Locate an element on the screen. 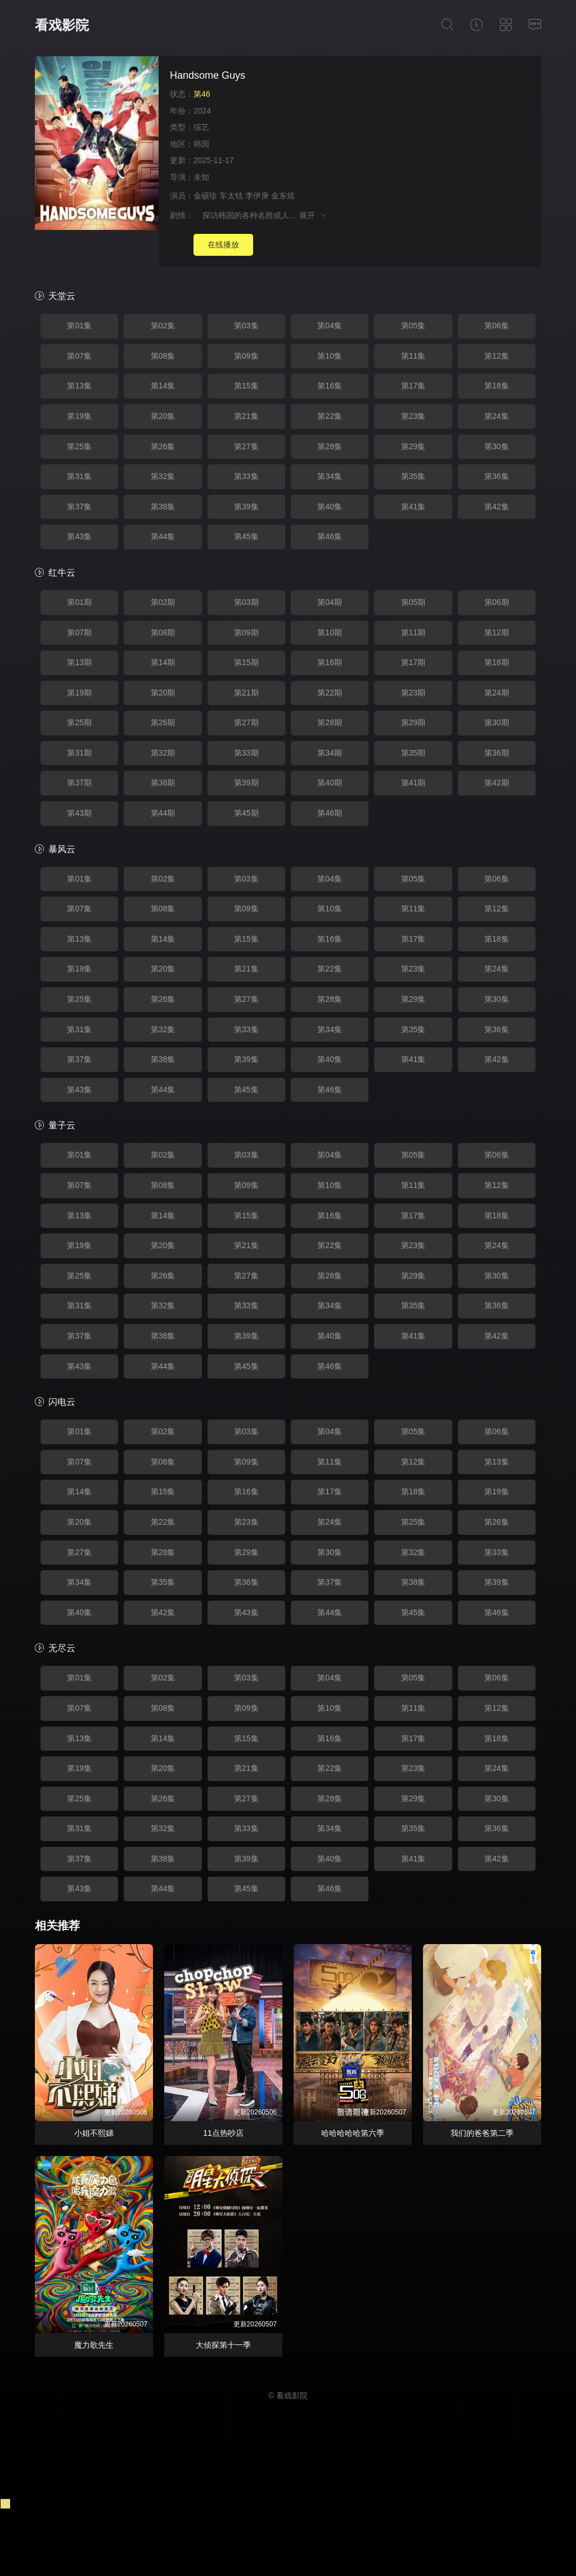 The image size is (576, 2576). 第32集 is located at coordinates (163, 476).